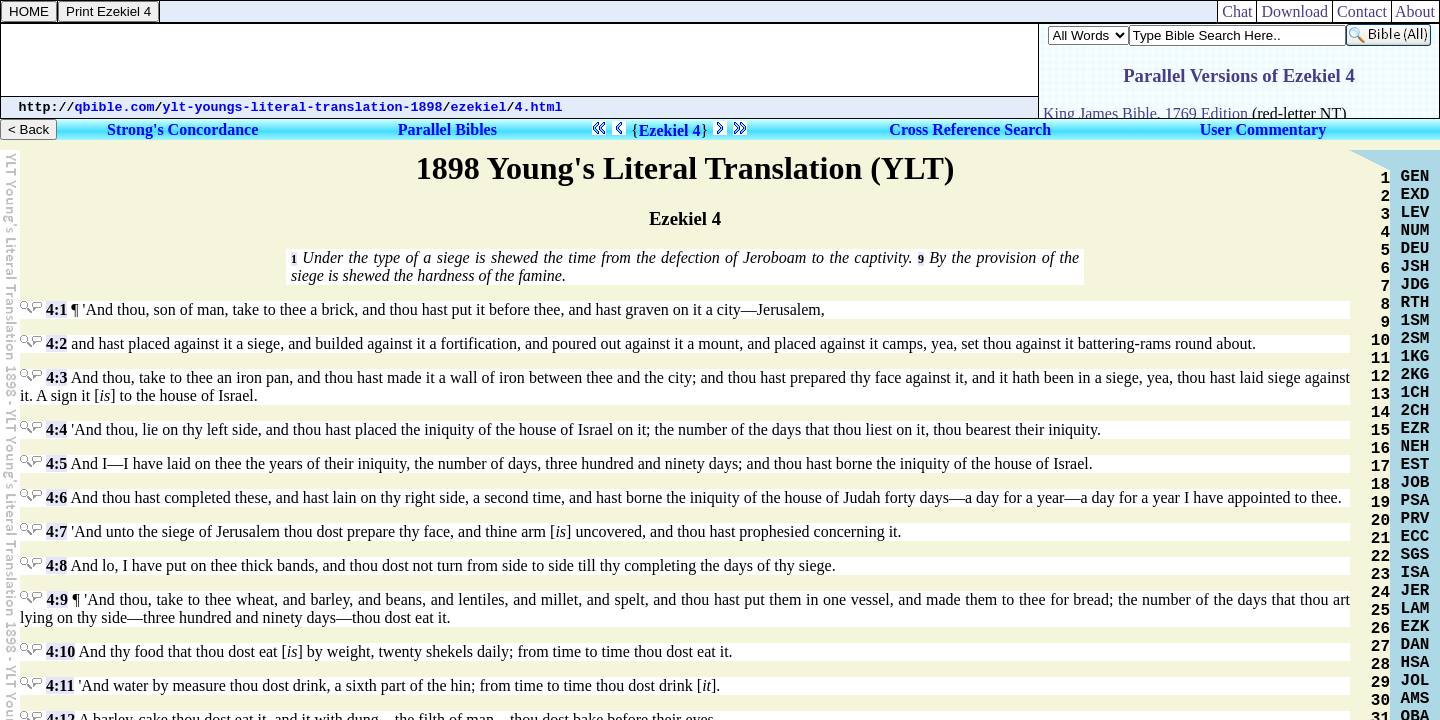 The image size is (1440, 720). I want to click on 11, so click(1380, 359).